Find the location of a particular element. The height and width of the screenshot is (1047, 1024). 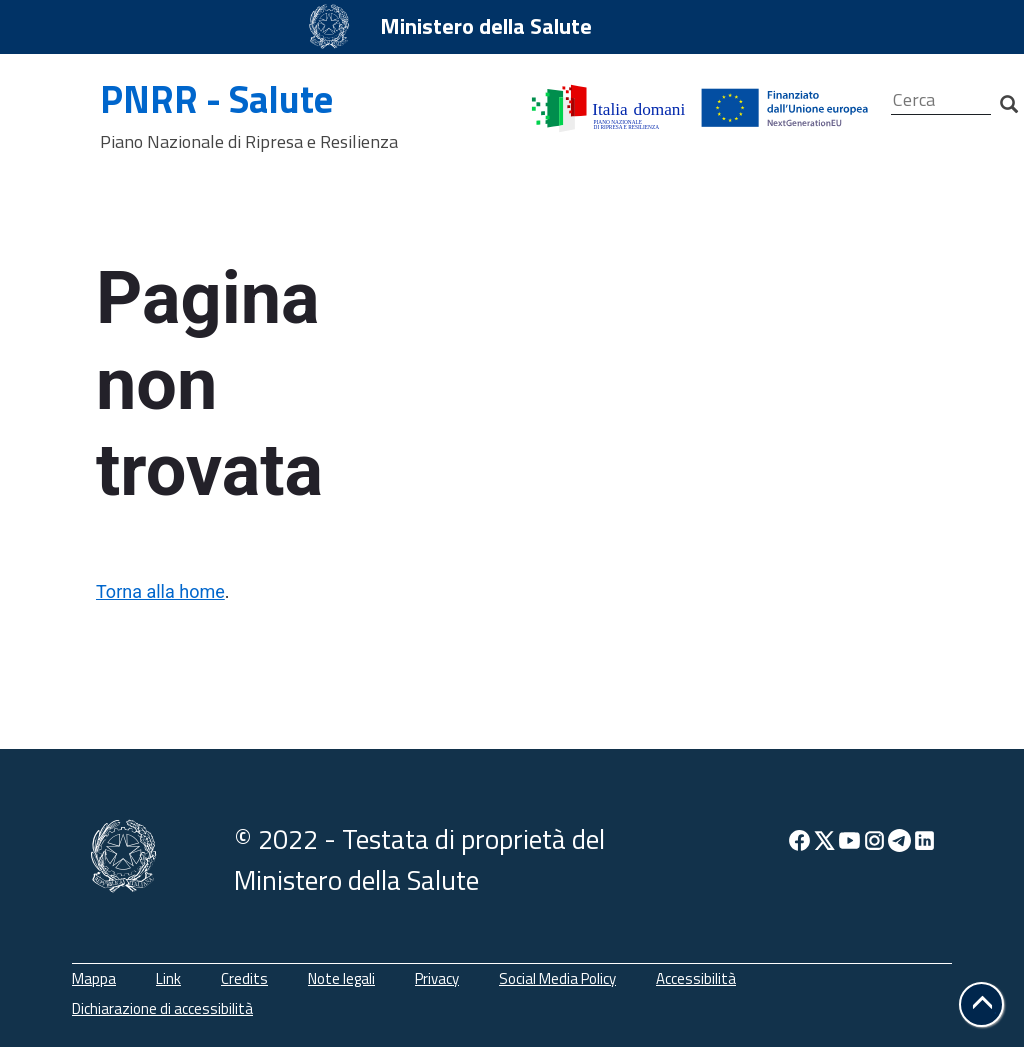

Dichiarazione di accessibilità is located at coordinates (162, 1008).